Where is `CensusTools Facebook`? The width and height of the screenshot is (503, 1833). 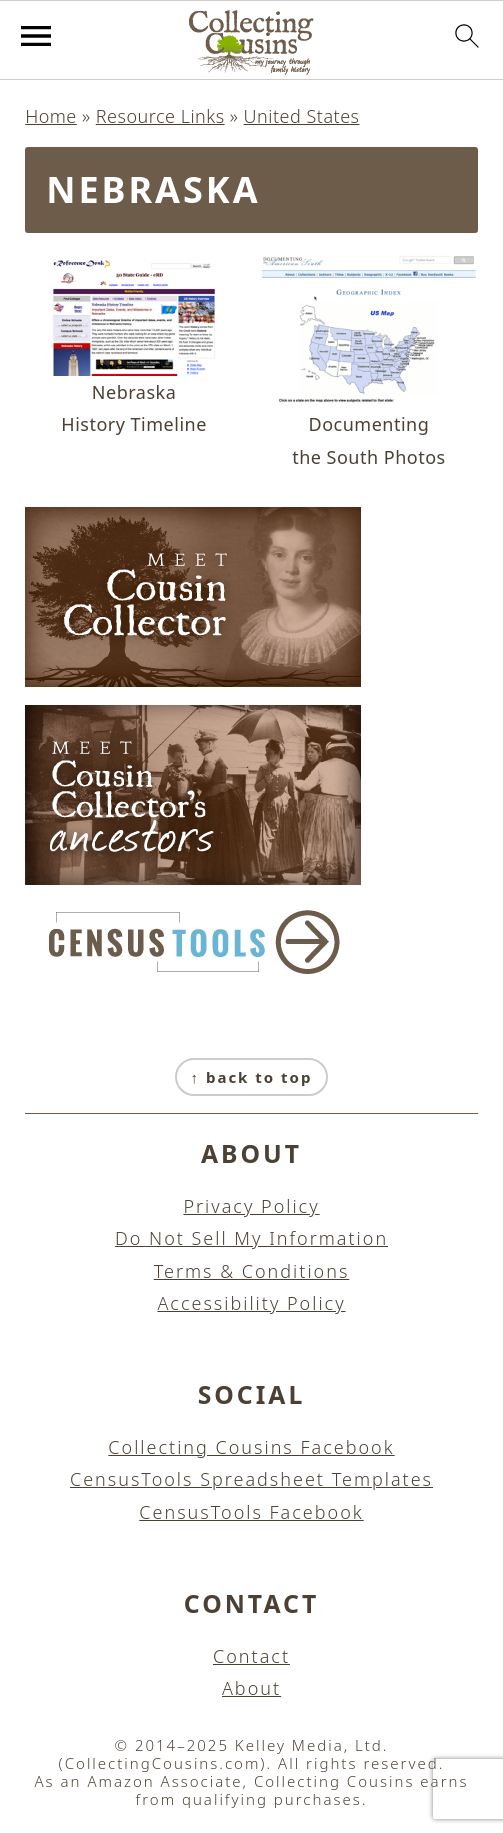 CensusTools Facebook is located at coordinates (251, 1512).